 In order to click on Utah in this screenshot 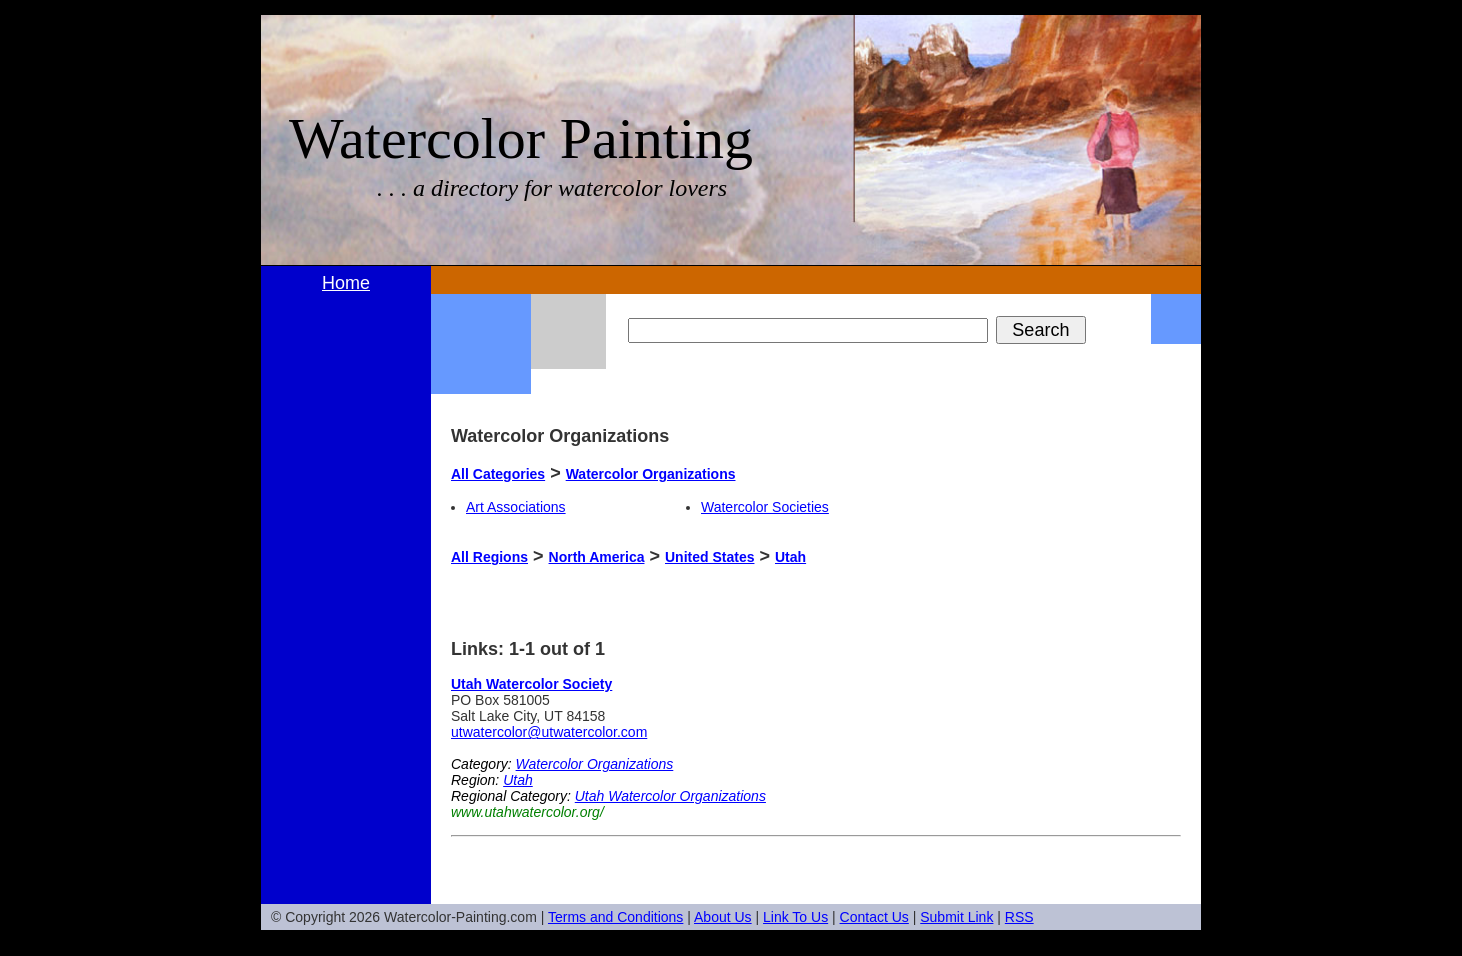, I will do `click(790, 557)`.